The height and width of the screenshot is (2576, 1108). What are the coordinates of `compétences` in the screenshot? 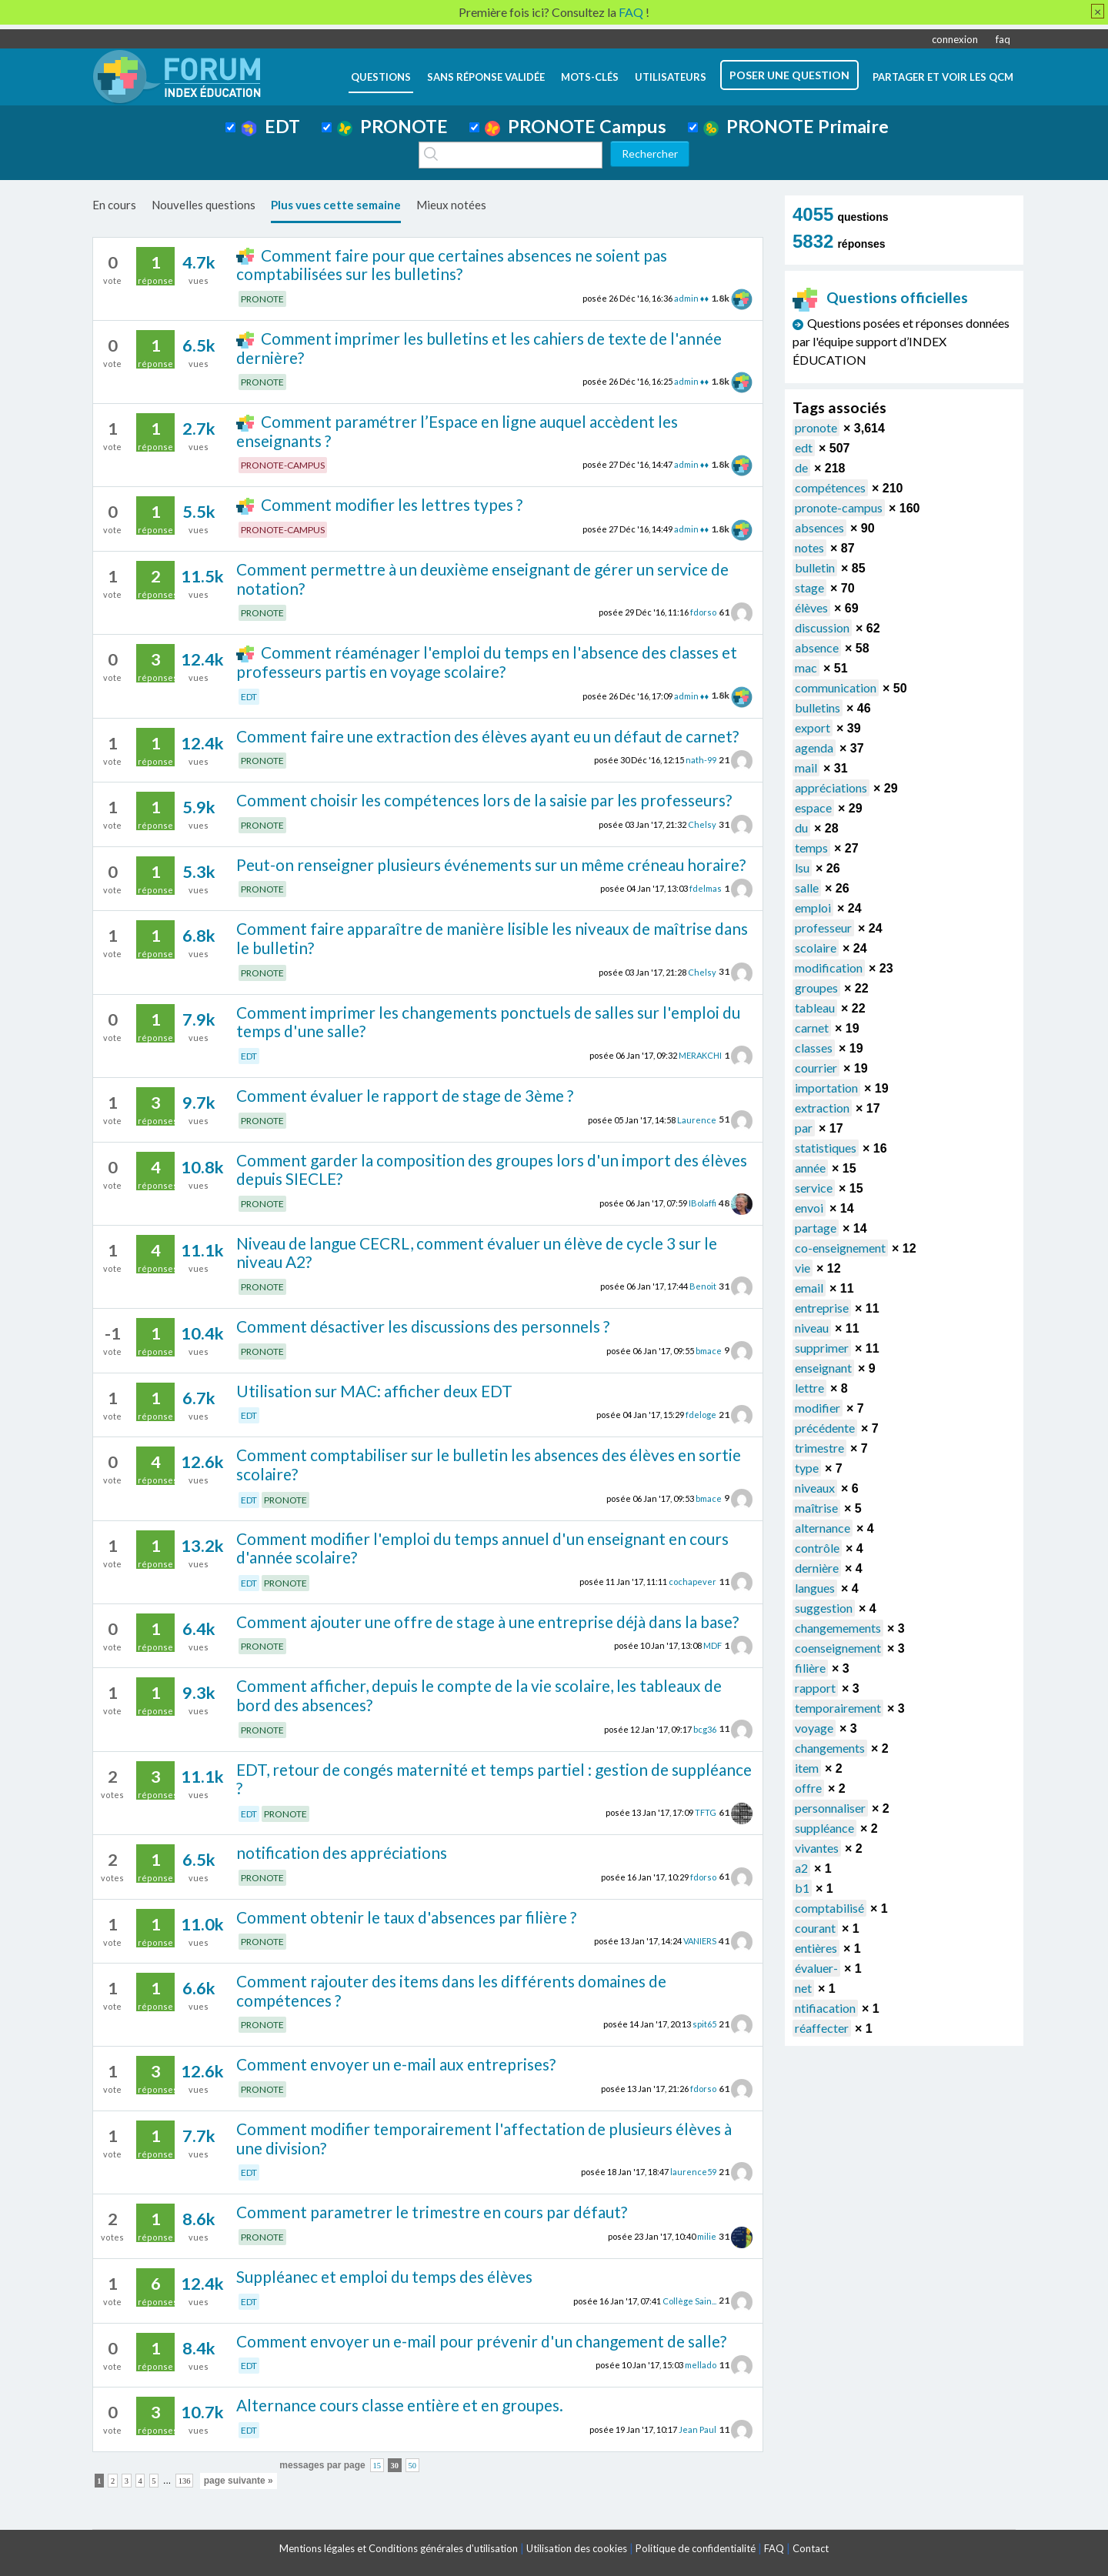 It's located at (830, 487).